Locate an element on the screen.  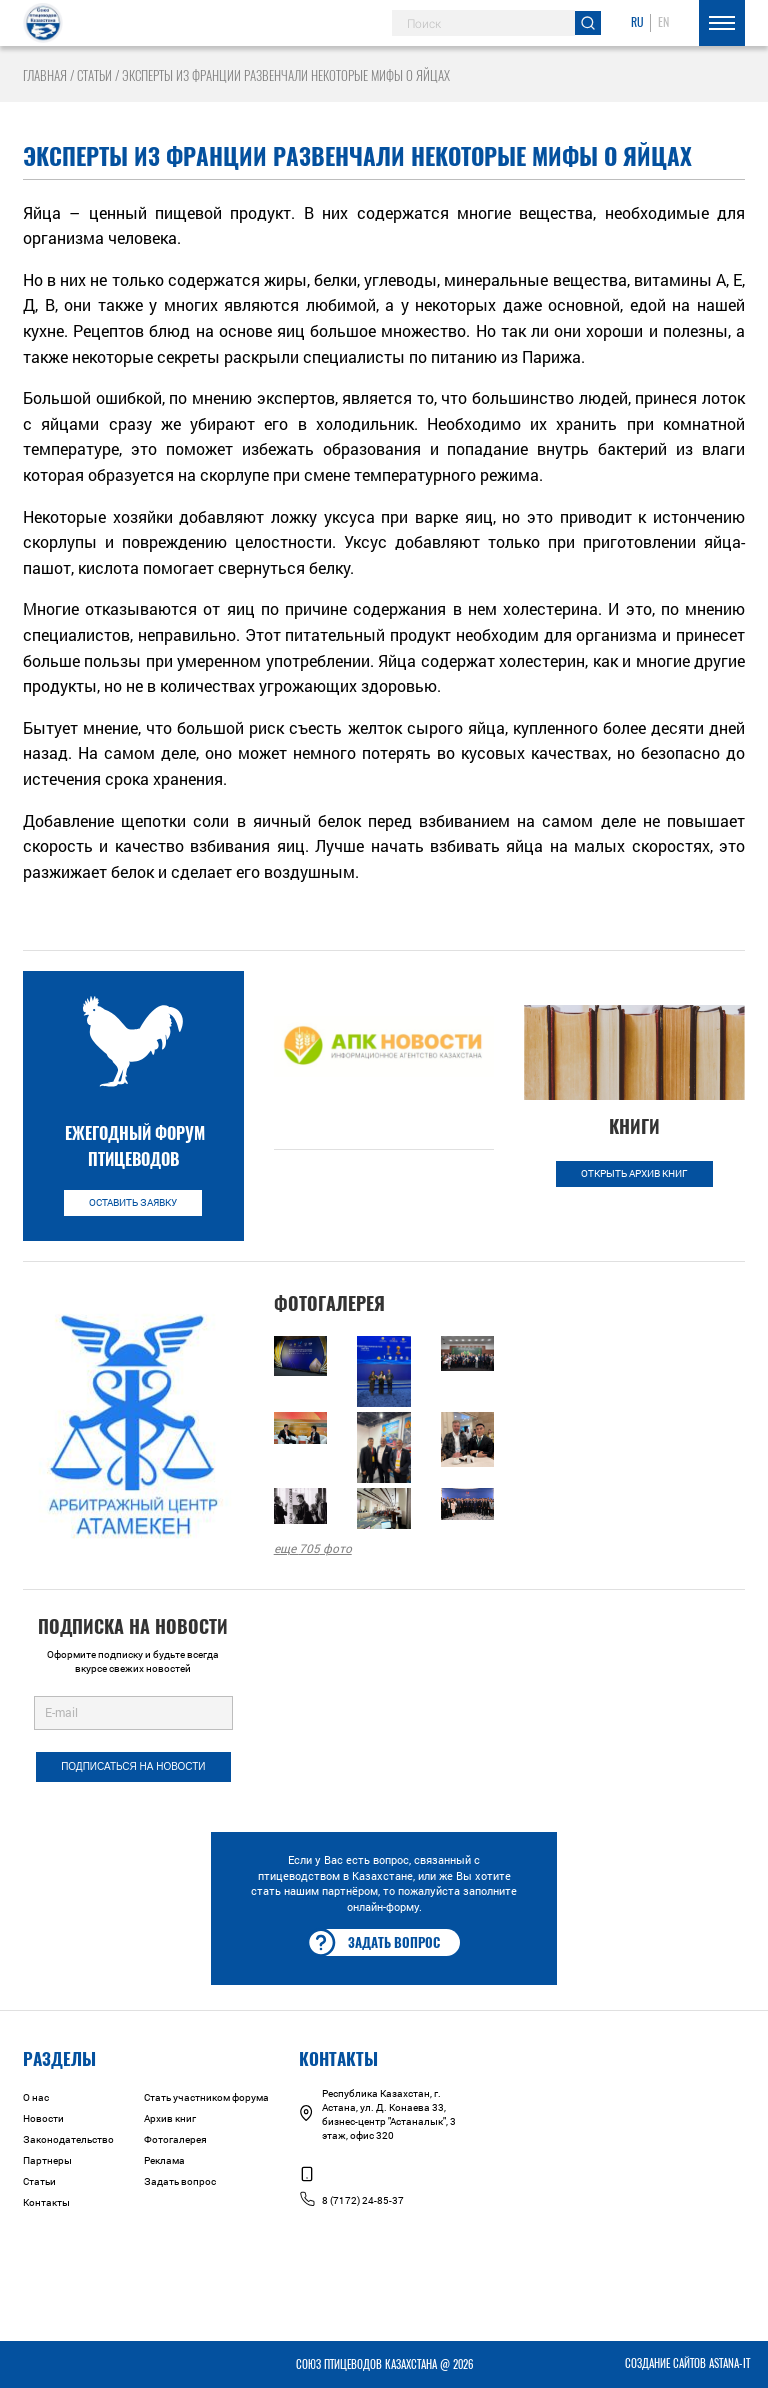
Открыть архив книг is located at coordinates (634, 1173).